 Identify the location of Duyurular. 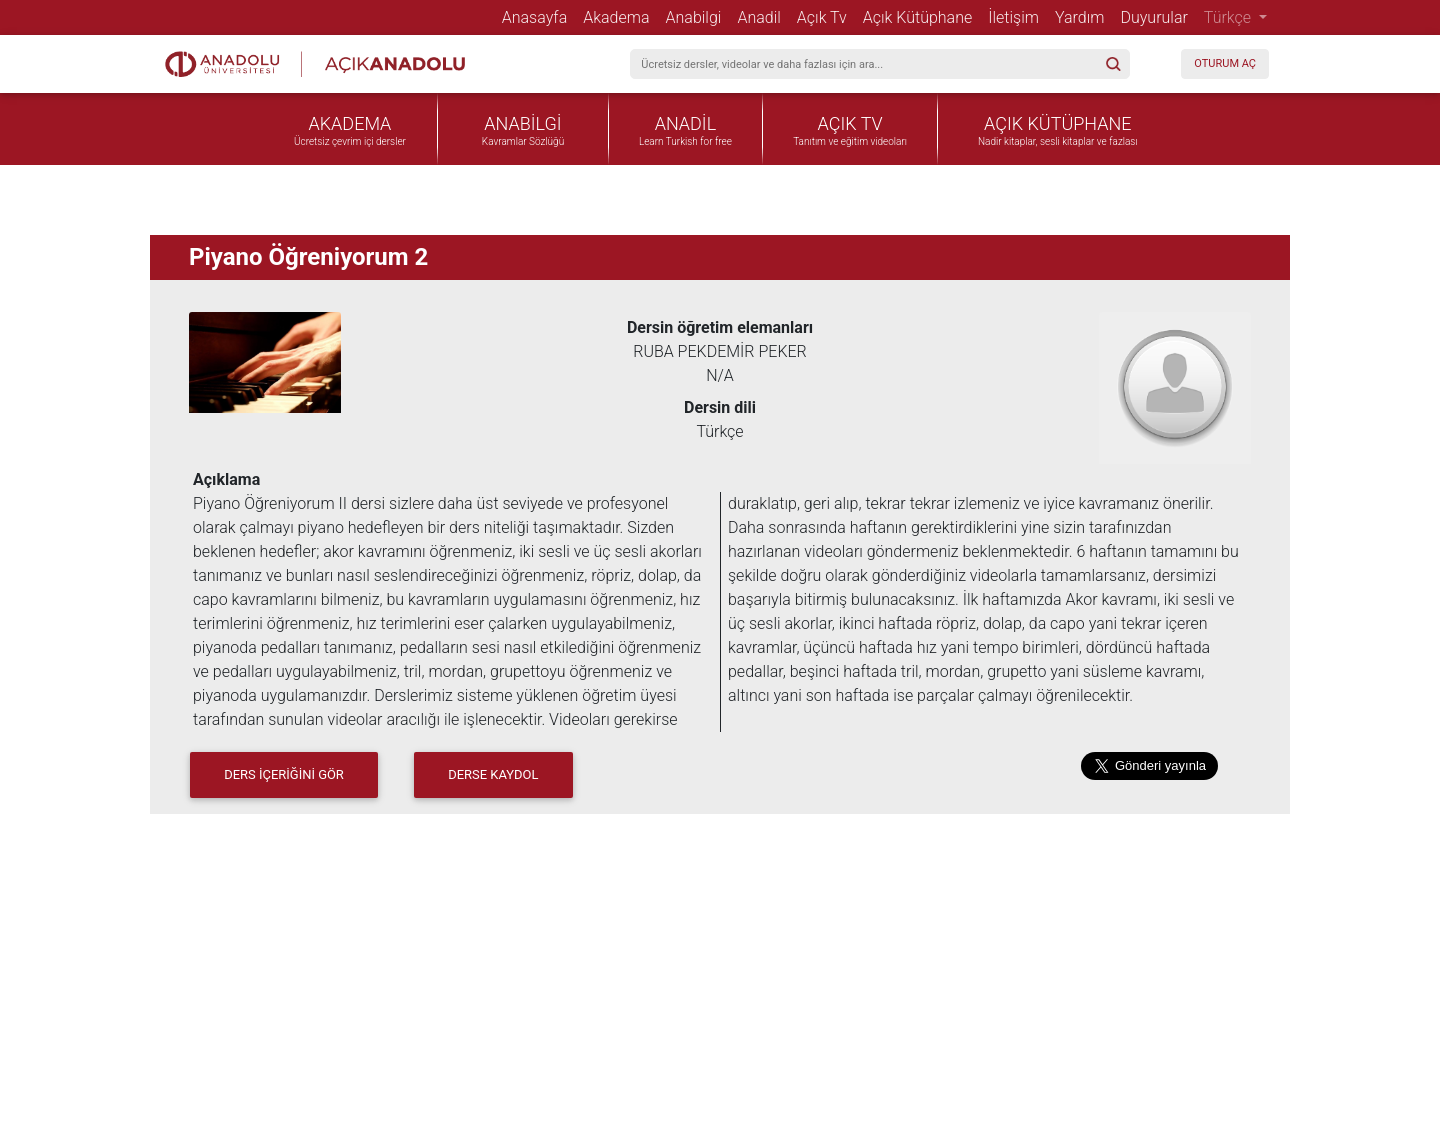
(1157, 17).